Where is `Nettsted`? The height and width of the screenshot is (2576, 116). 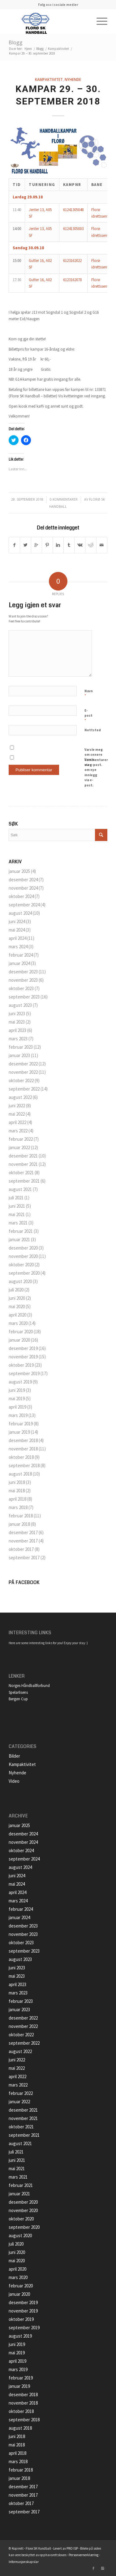 Nettsted is located at coordinates (92, 730).